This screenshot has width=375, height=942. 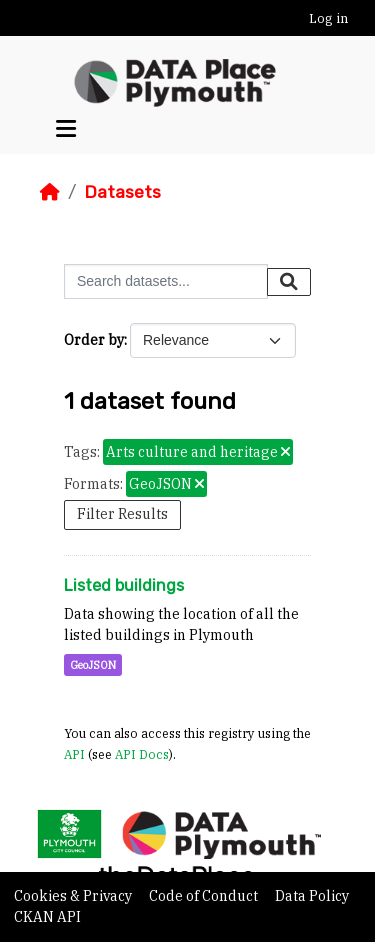 I want to click on API Docs, so click(x=142, y=754).